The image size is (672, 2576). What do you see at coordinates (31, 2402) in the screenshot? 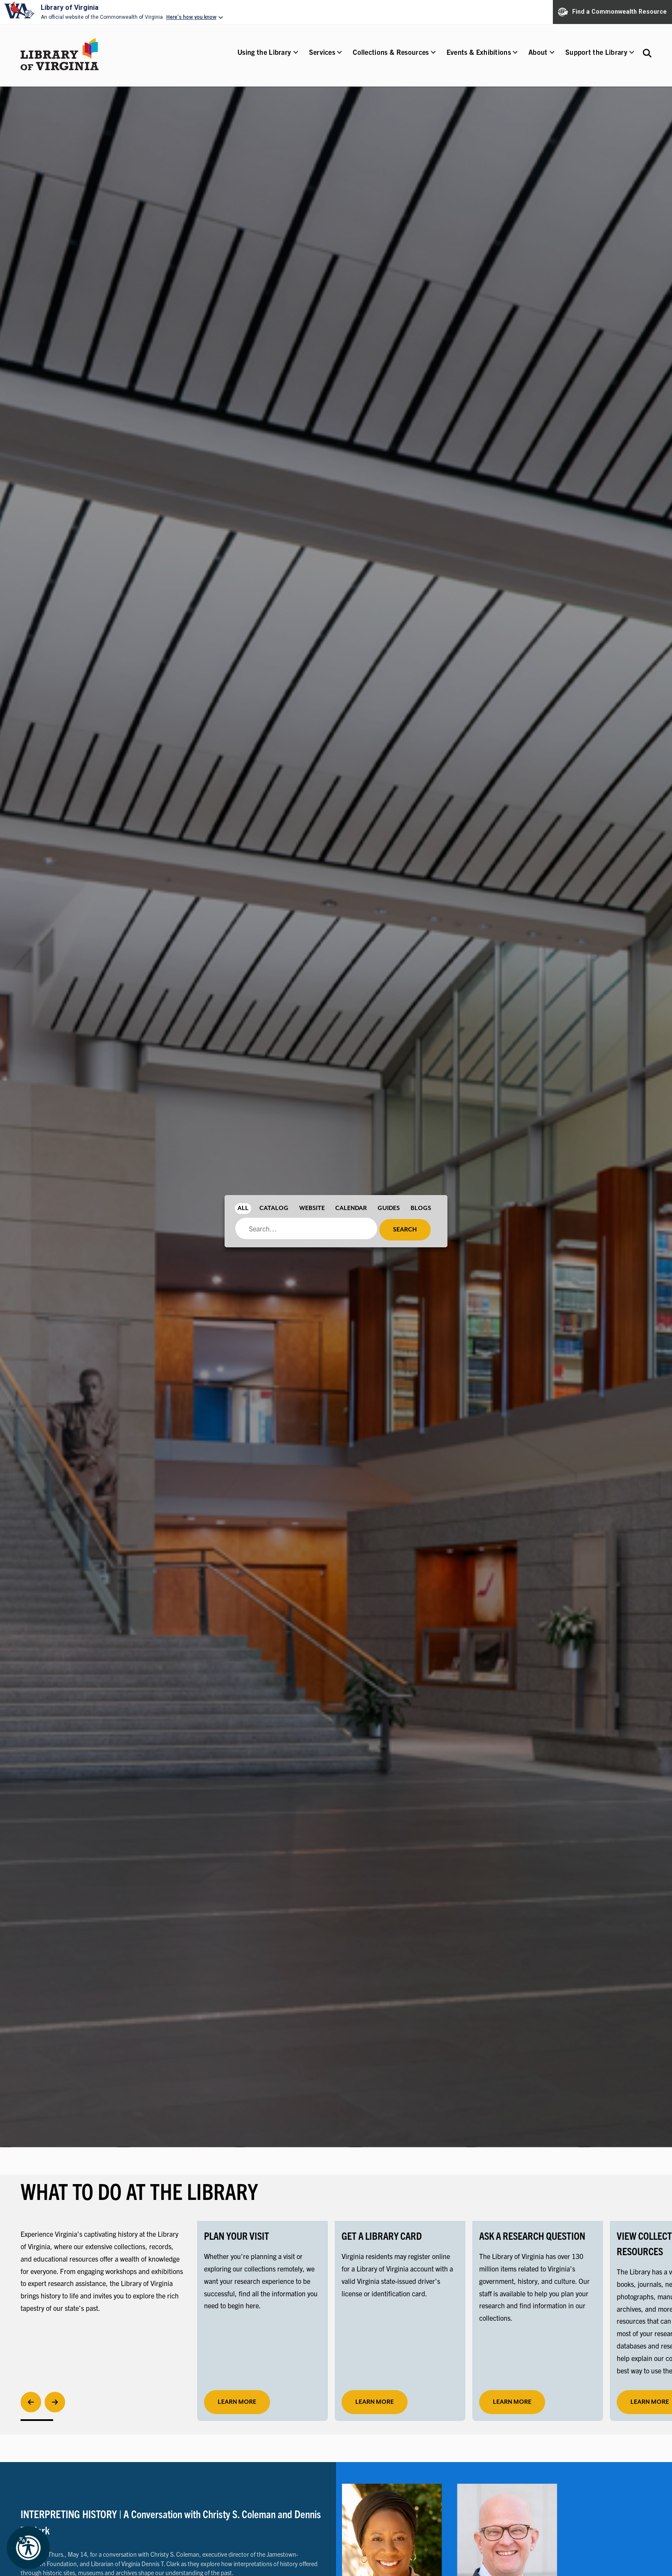
I see `[Previous]` at bounding box center [31, 2402].